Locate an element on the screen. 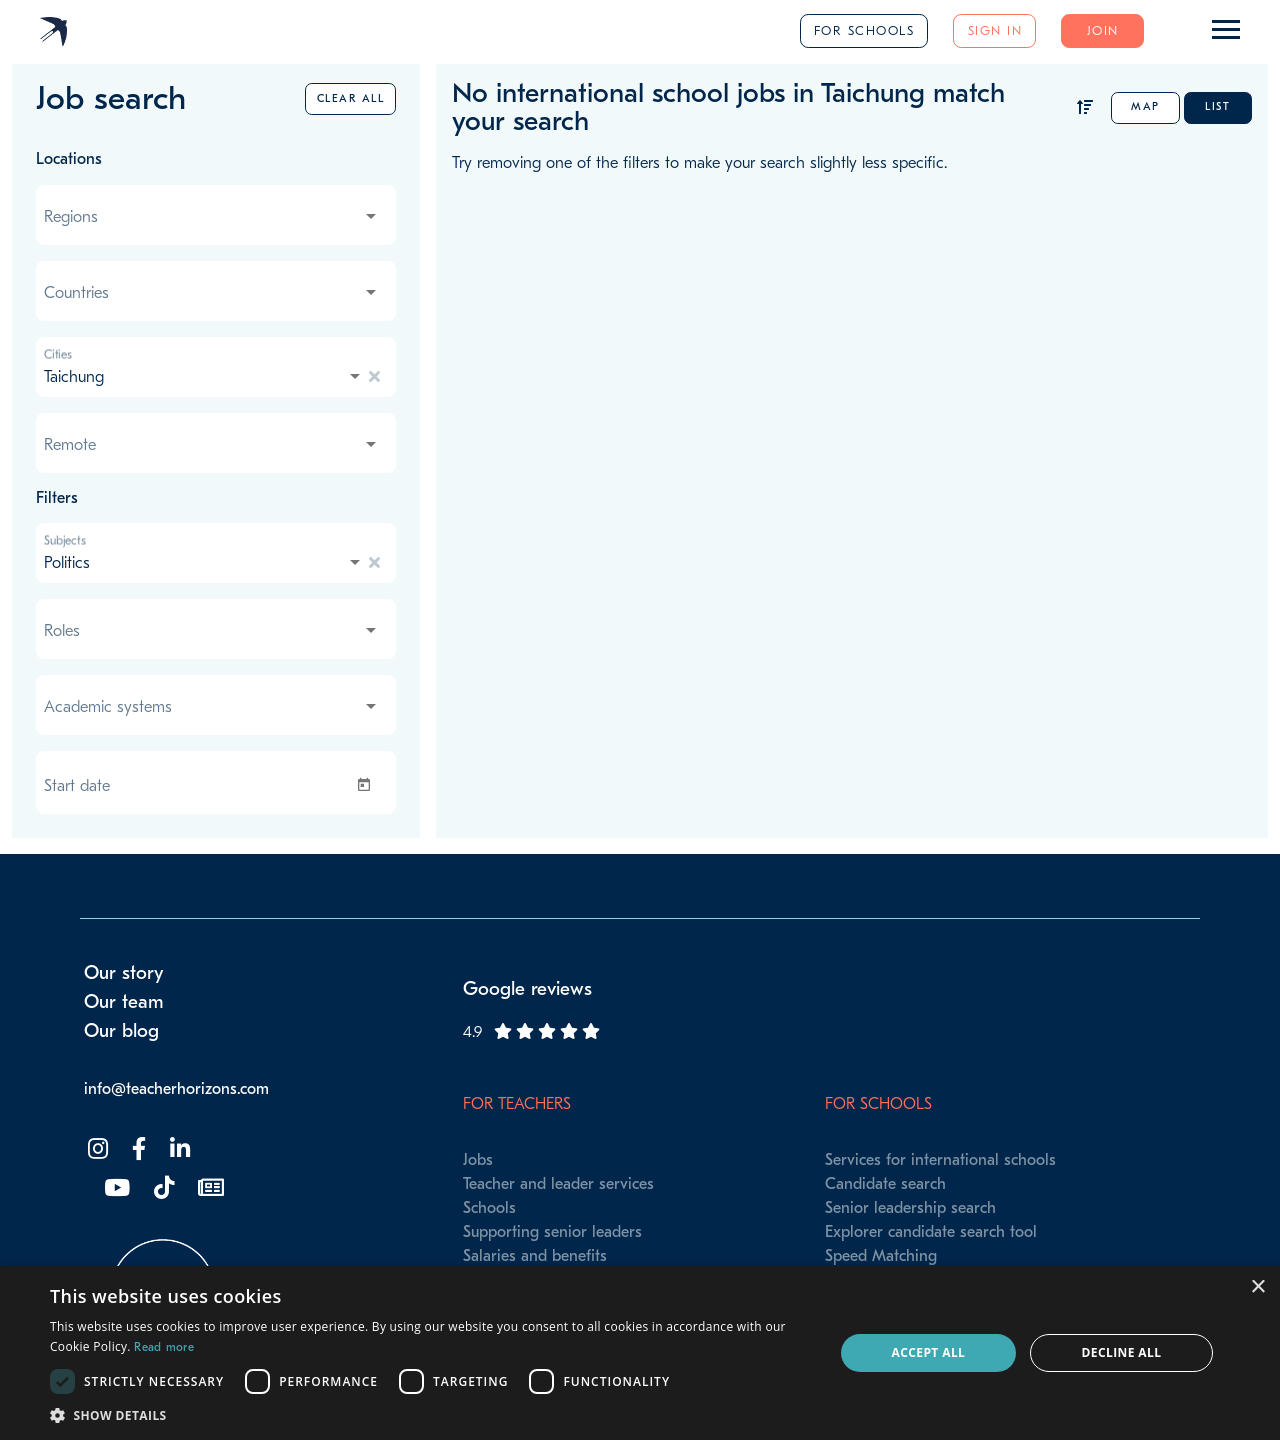 This screenshot has width=1280, height=1440. info@teacherhorizons.com is located at coordinates (176, 1089).